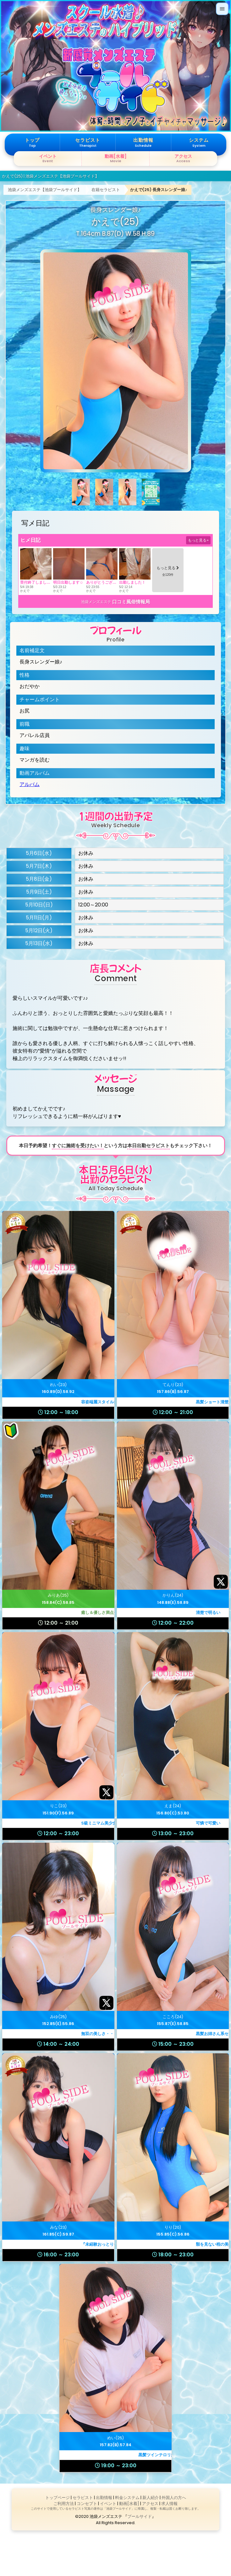 This screenshot has width=231, height=2576. Describe the element at coordinates (105, 189) in the screenshot. I see `在籍セラピスト` at that location.